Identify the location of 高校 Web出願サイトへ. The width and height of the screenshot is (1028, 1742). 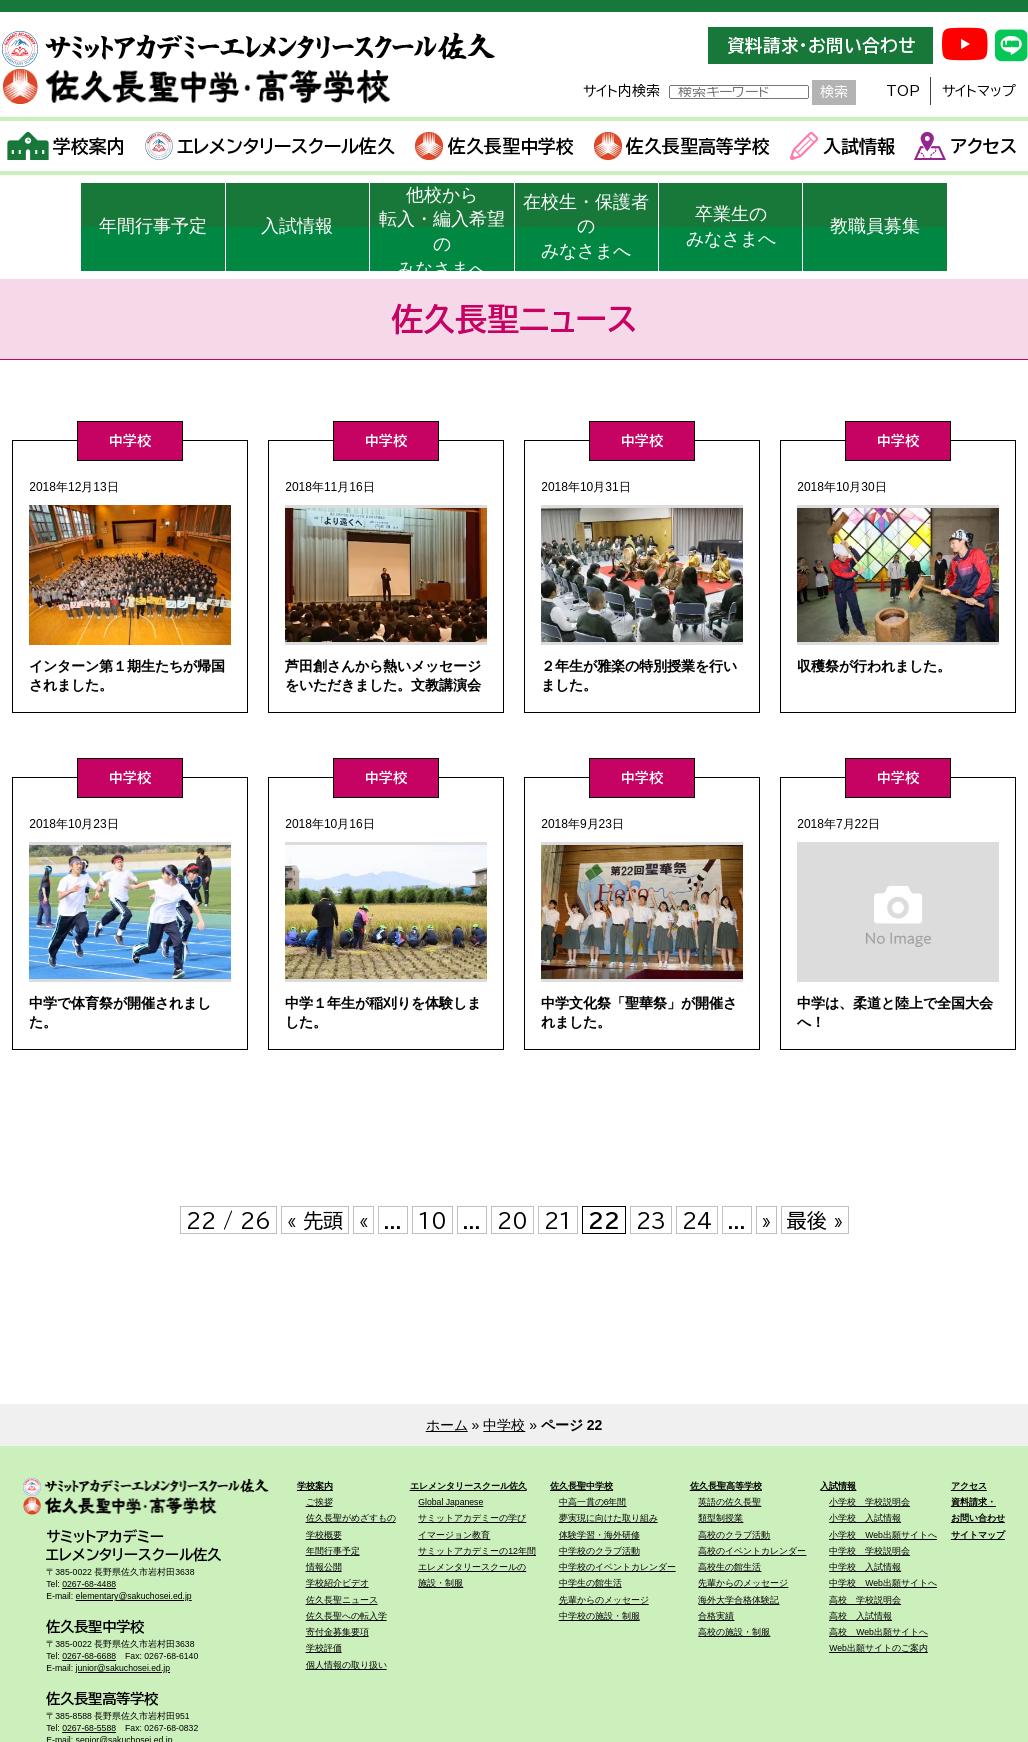
(878, 1632).